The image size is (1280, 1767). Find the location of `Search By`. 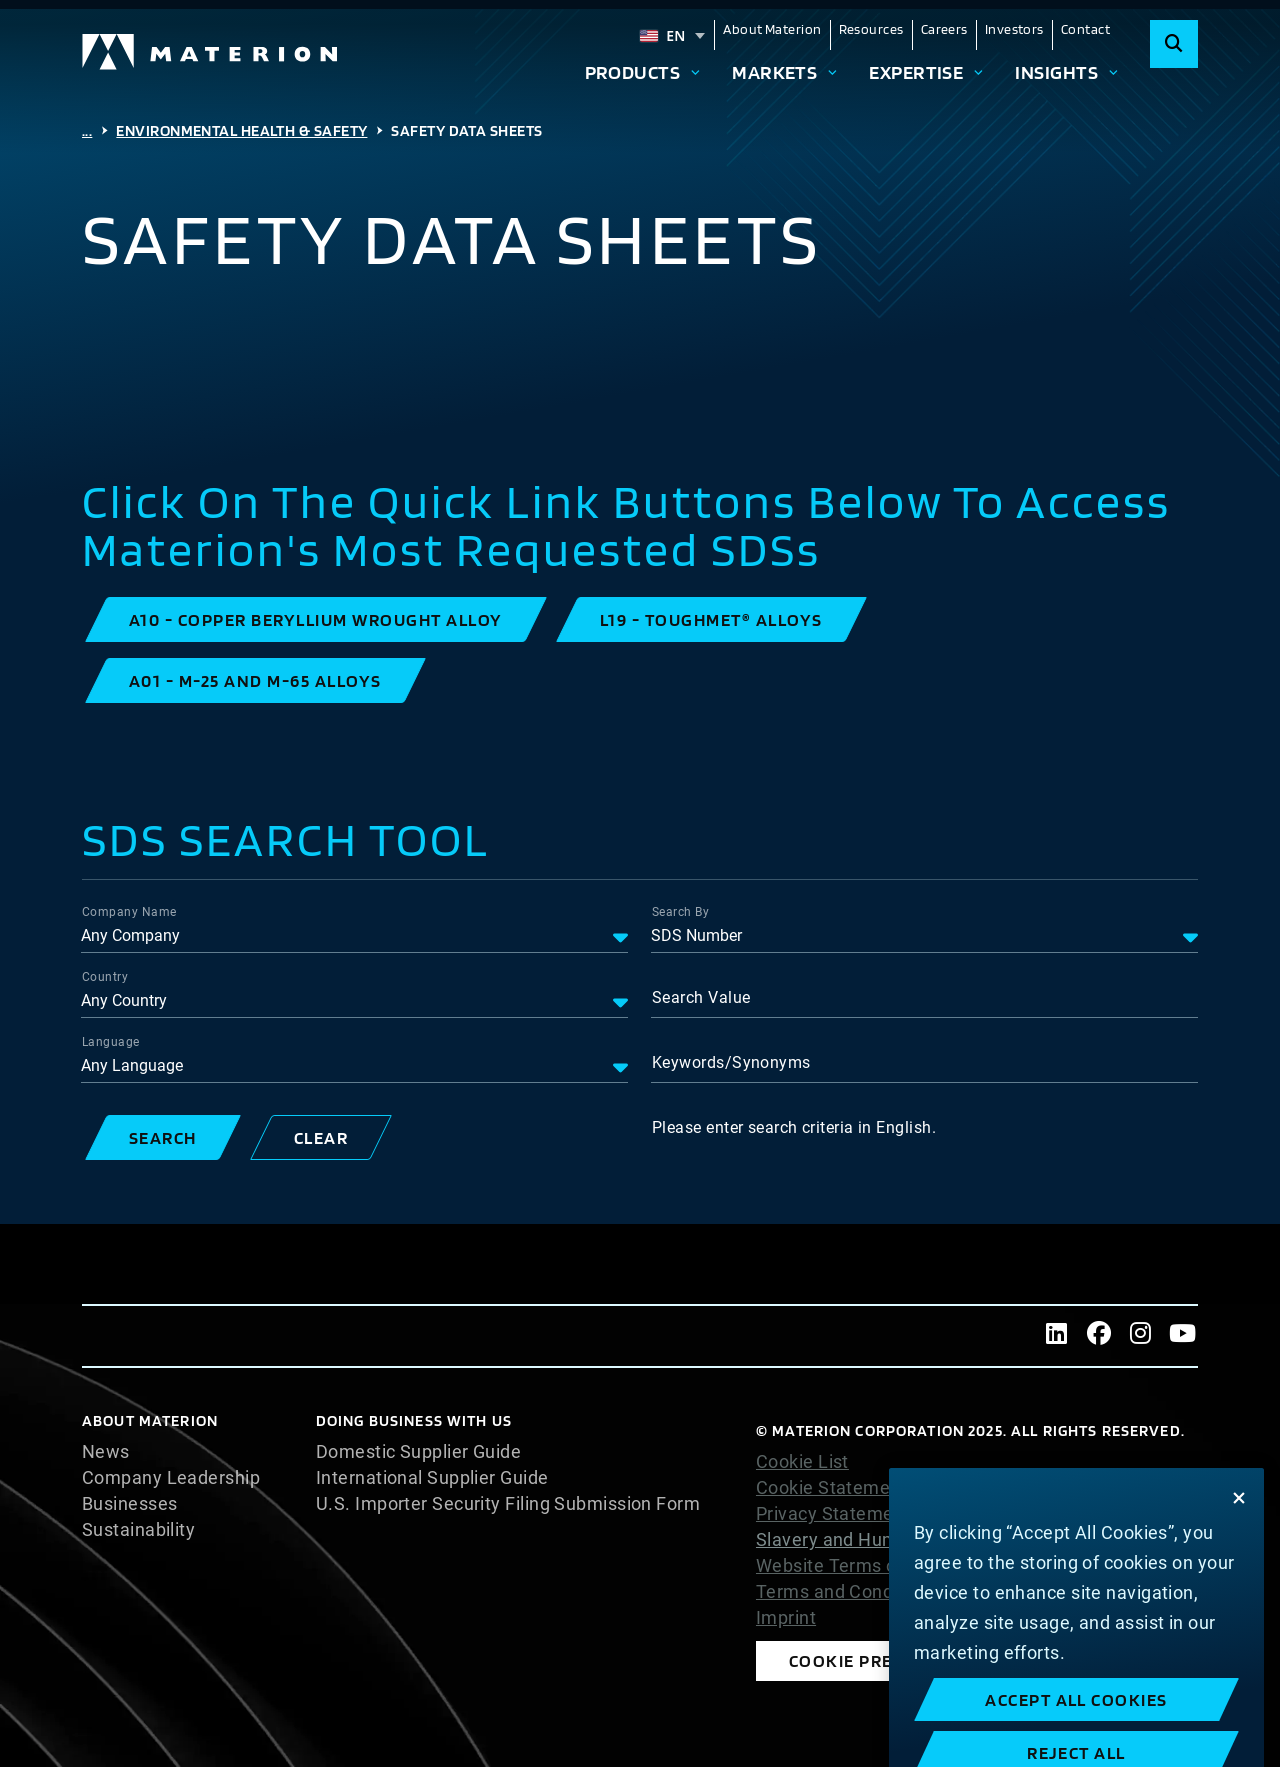

Search By is located at coordinates (680, 912).